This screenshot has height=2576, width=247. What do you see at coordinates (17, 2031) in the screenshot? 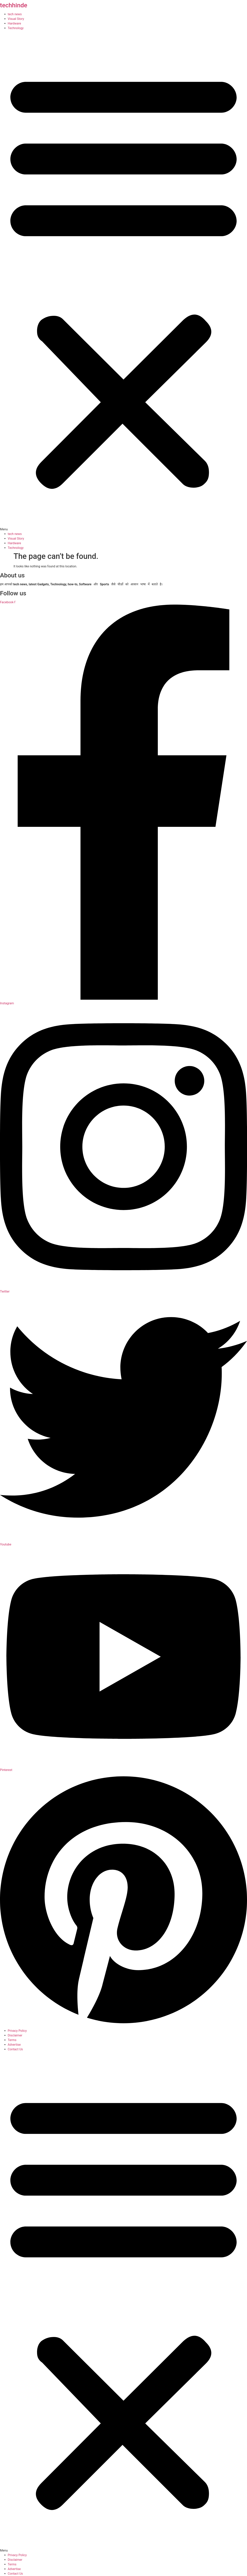
I see `Privacy Policy` at bounding box center [17, 2031].